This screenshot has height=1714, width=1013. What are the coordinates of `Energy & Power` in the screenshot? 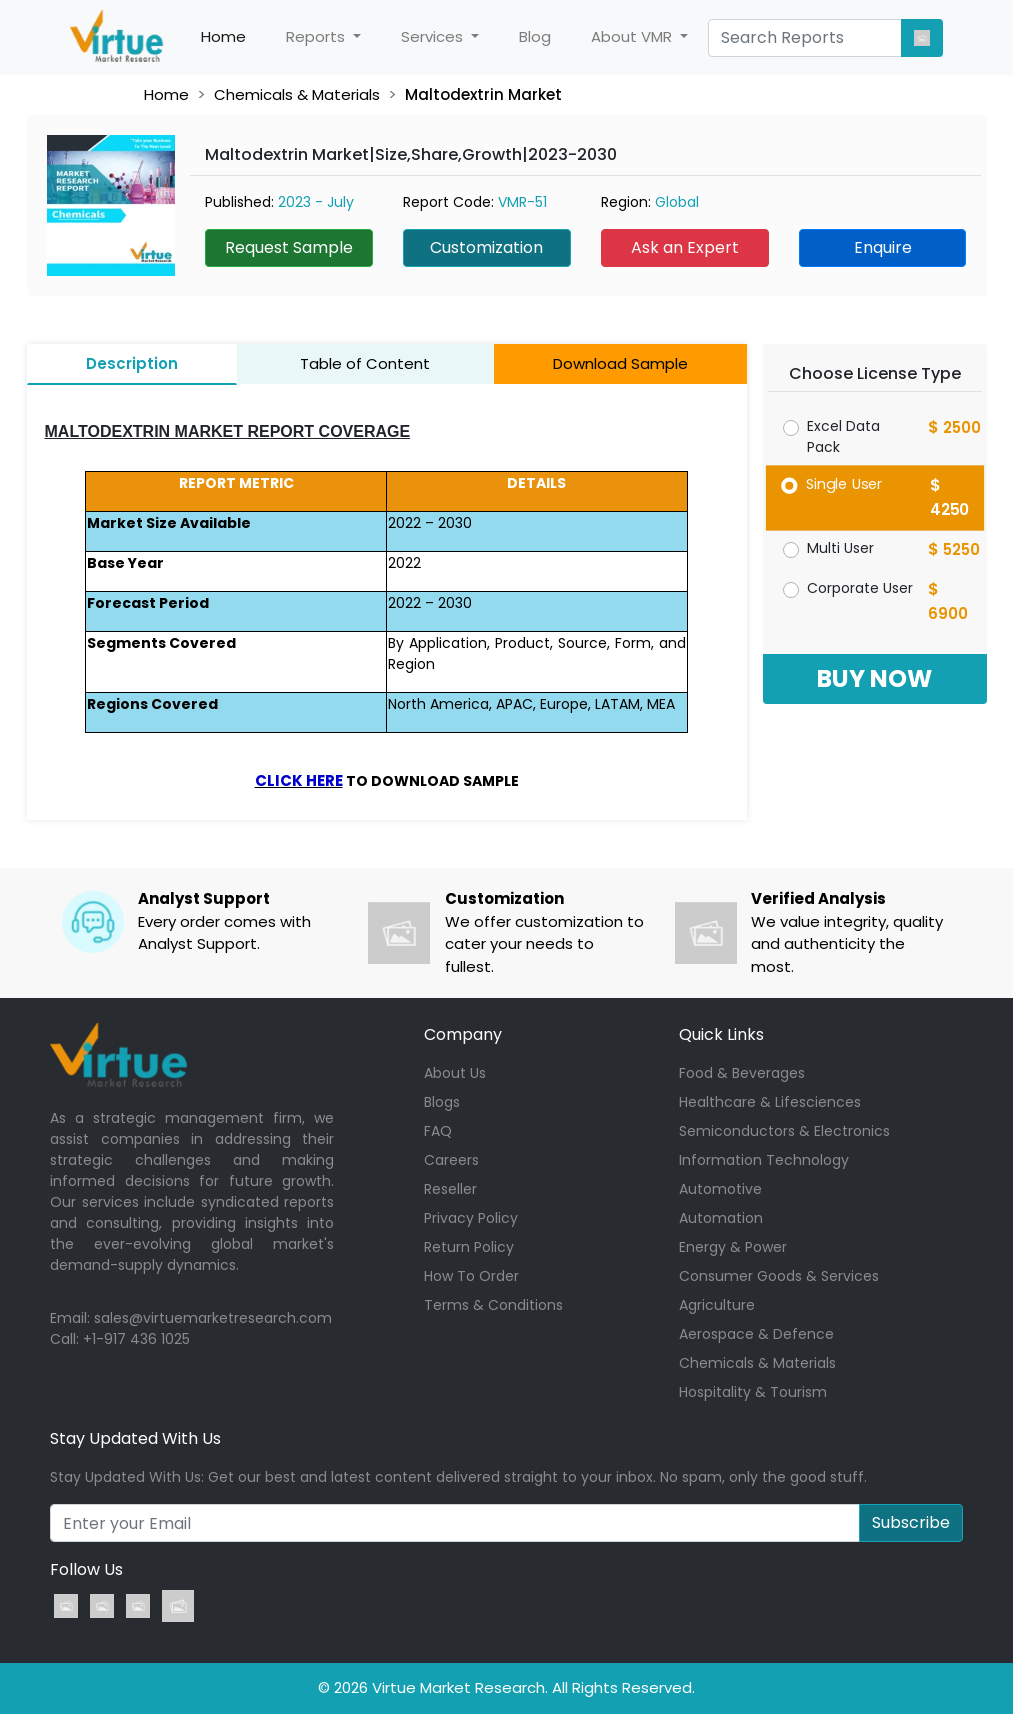 It's located at (733, 1247).